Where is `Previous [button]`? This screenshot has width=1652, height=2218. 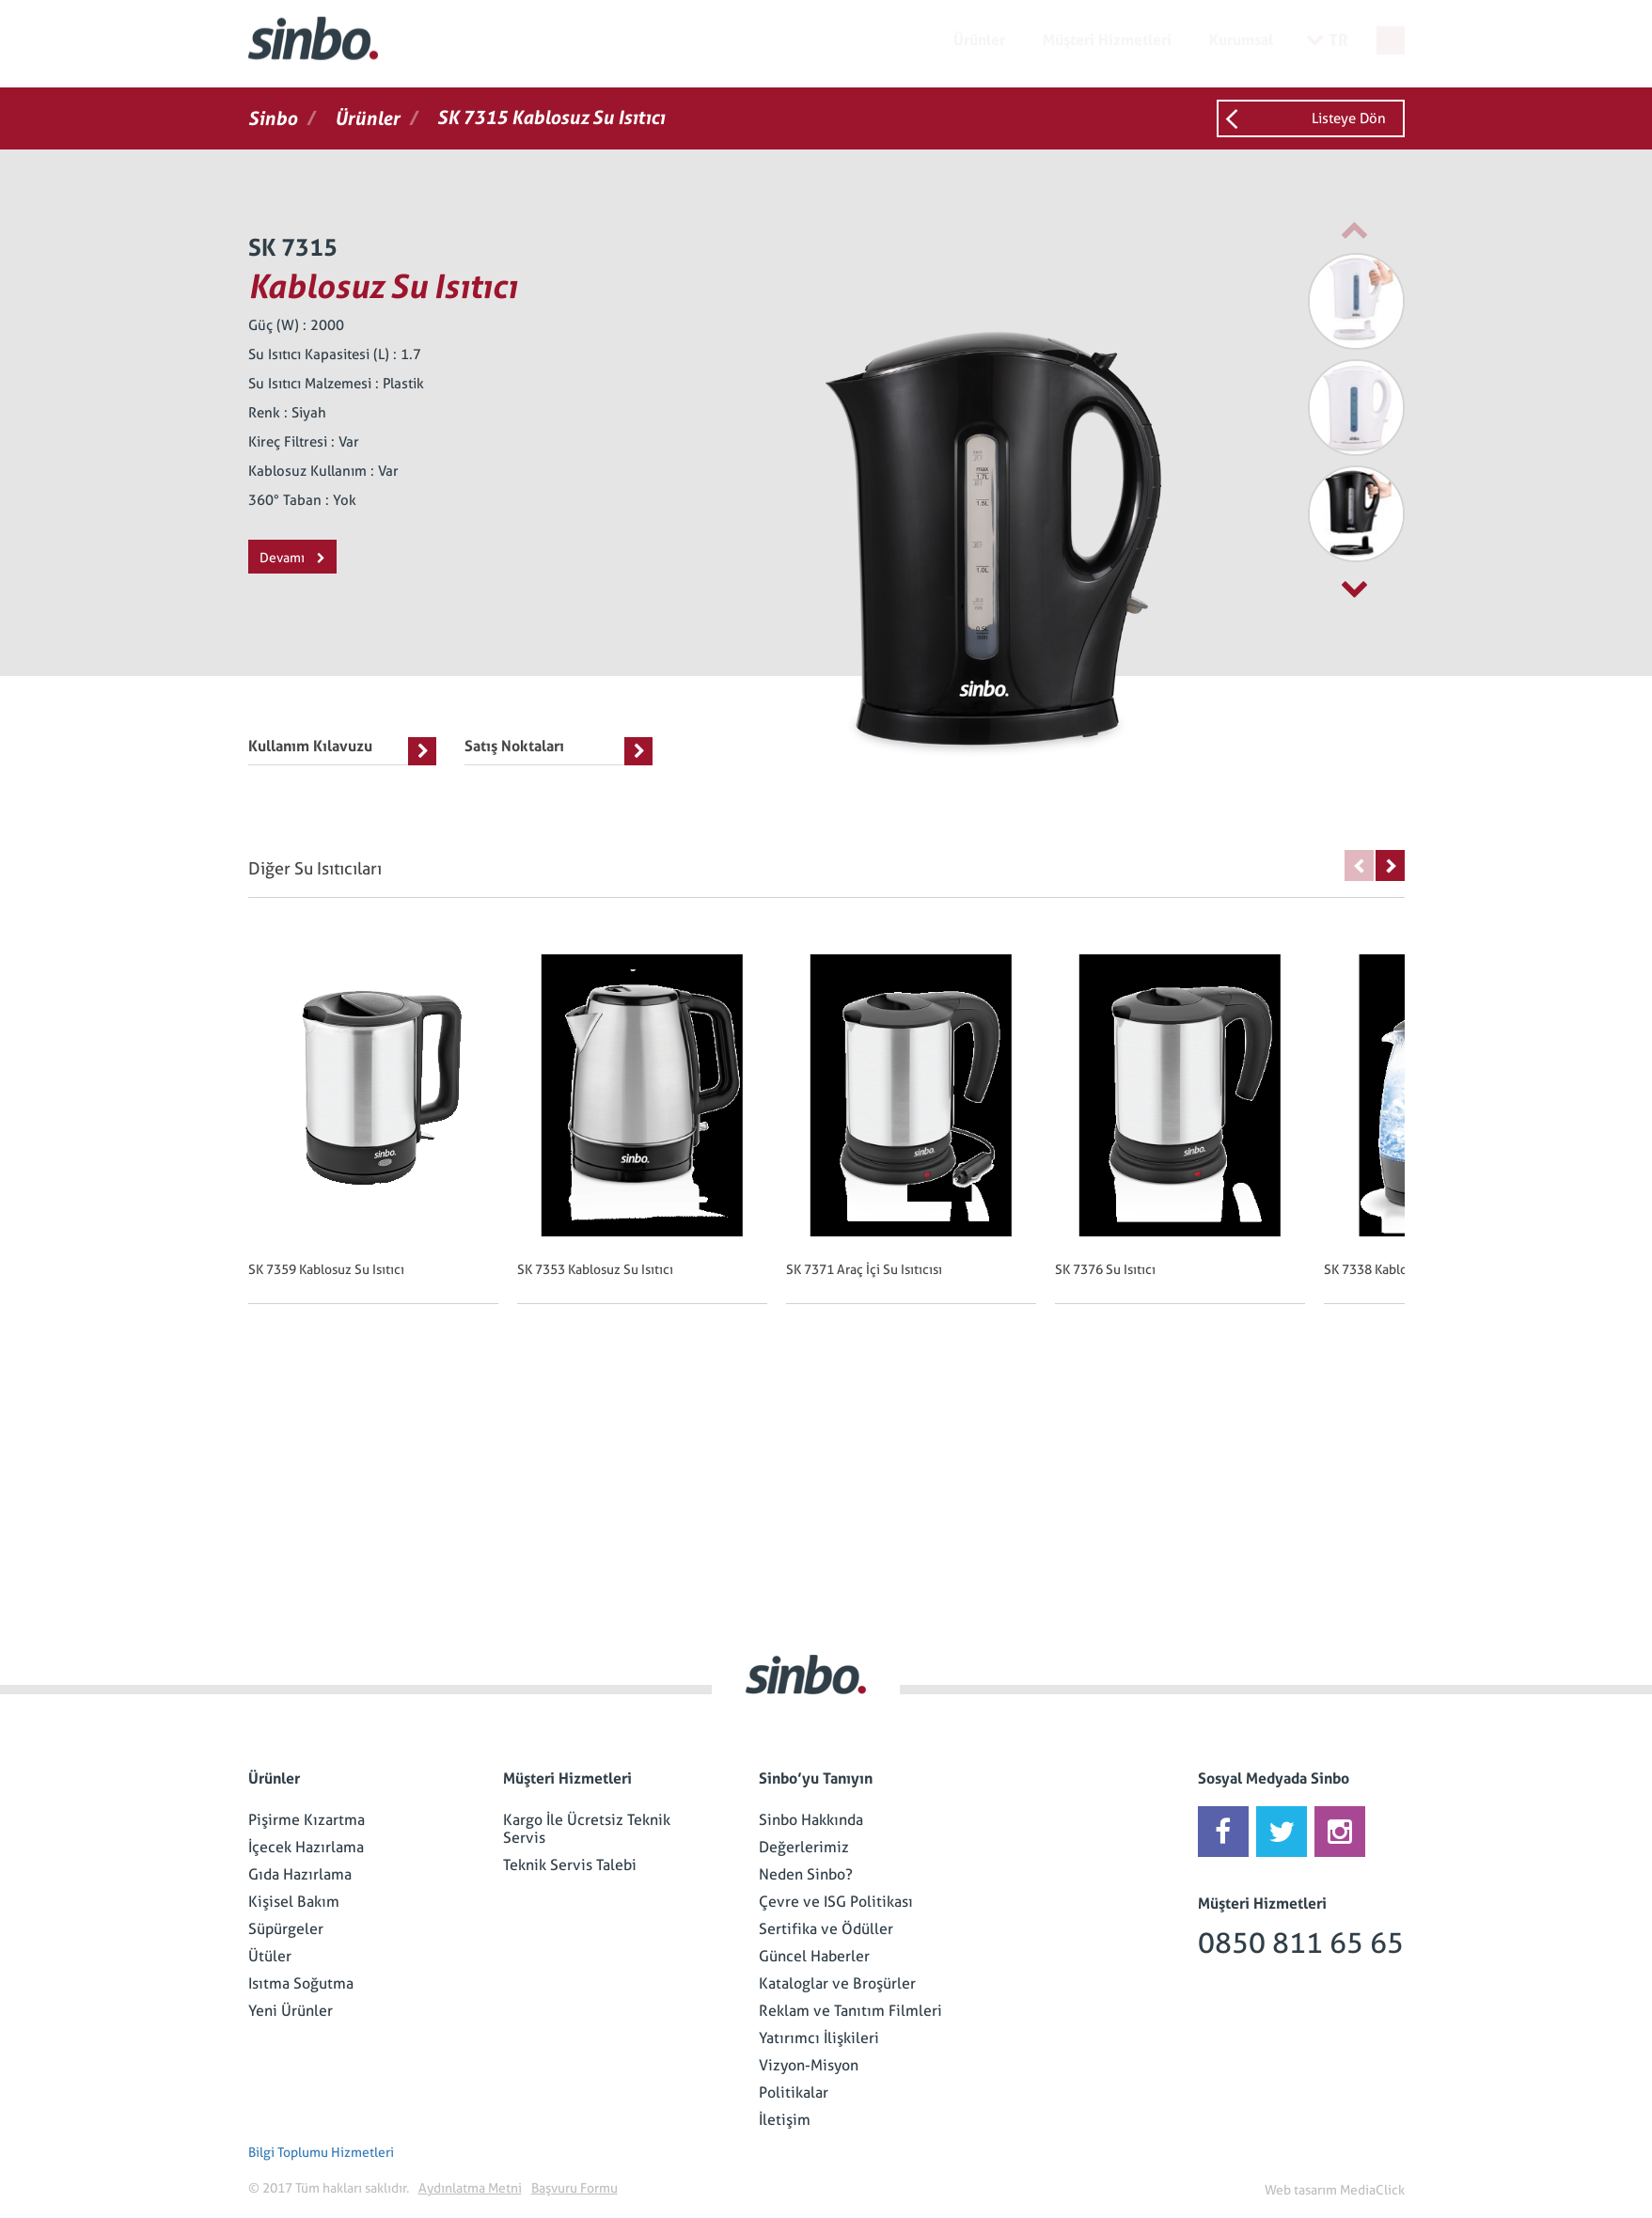 Previous [button] is located at coordinates (1359, 865).